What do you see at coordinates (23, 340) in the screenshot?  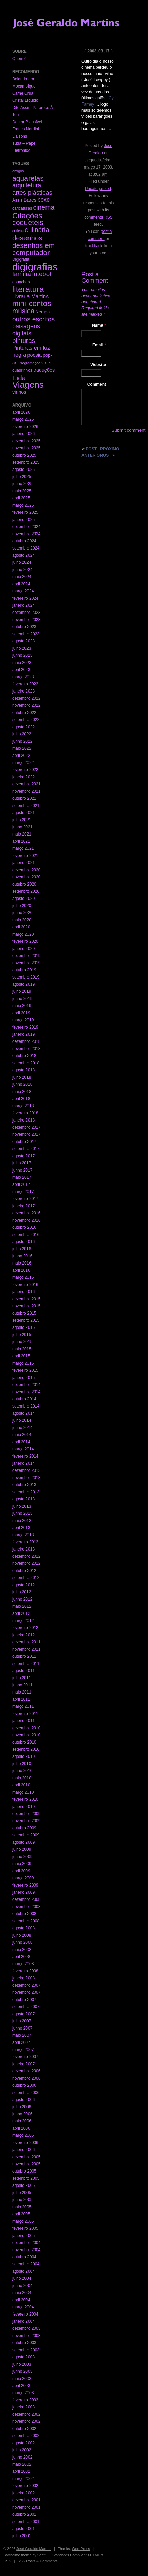 I see `pinturas [pinturas (31 itens)]` at bounding box center [23, 340].